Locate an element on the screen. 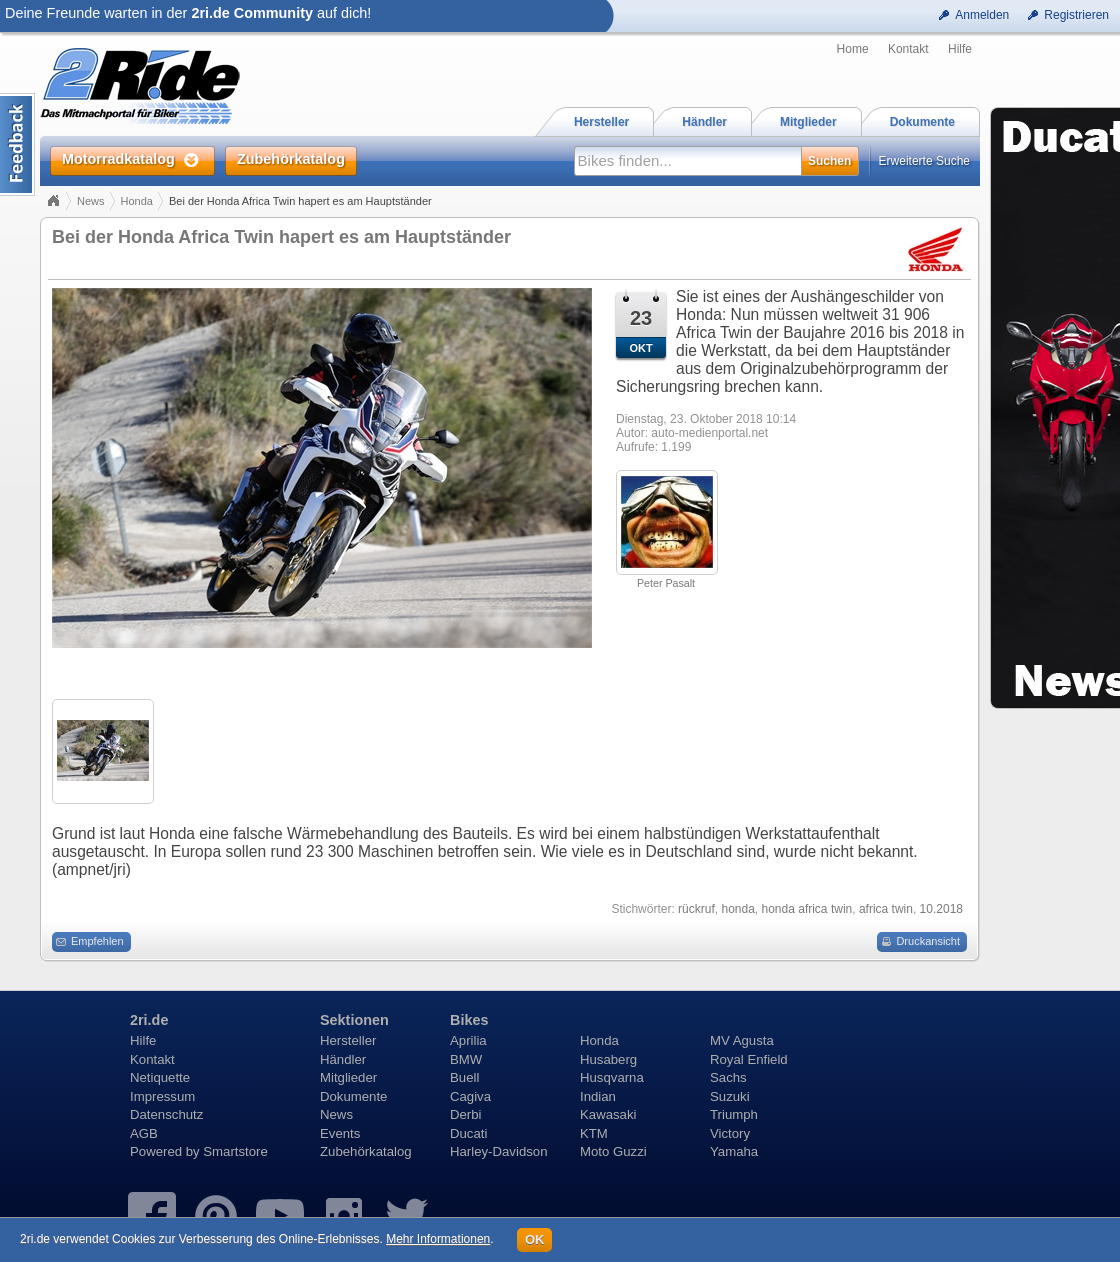  Hilfe is located at coordinates (960, 49).